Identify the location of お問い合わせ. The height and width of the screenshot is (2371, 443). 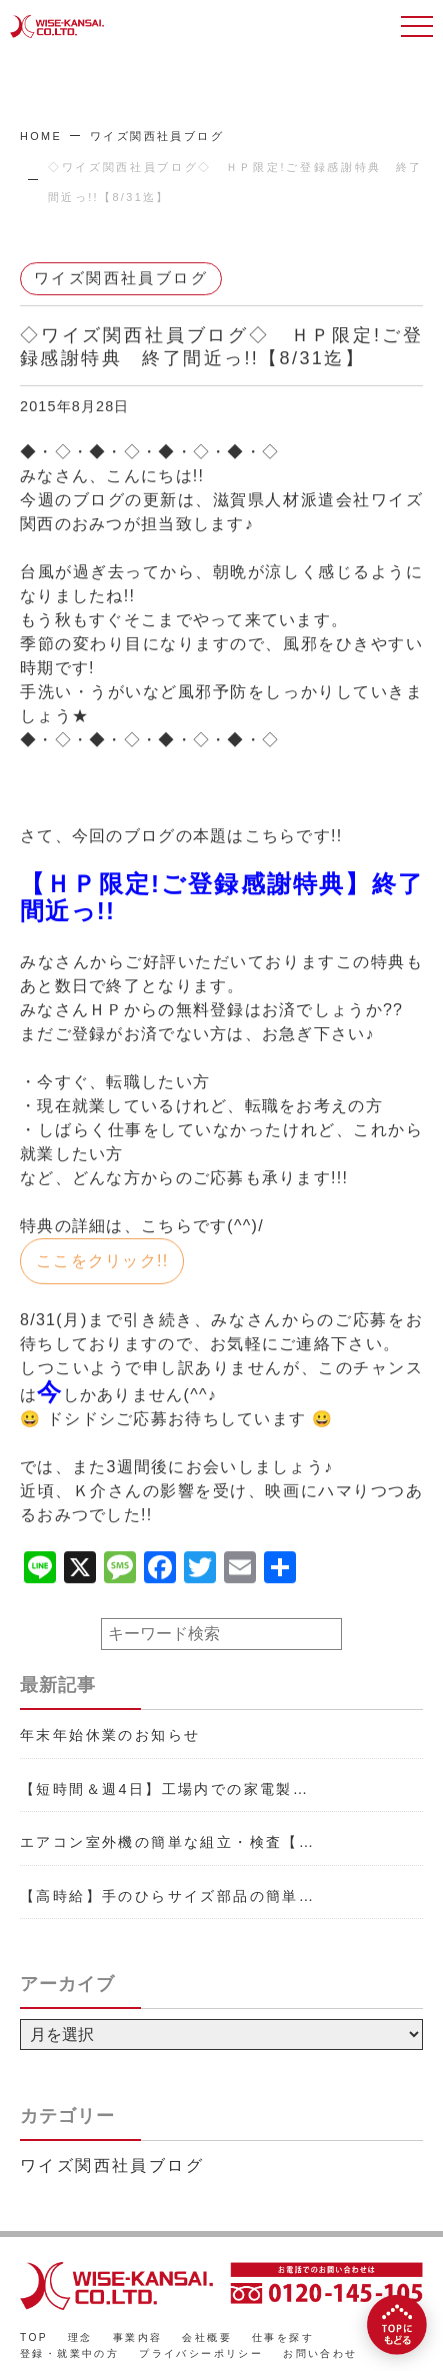
(320, 2353).